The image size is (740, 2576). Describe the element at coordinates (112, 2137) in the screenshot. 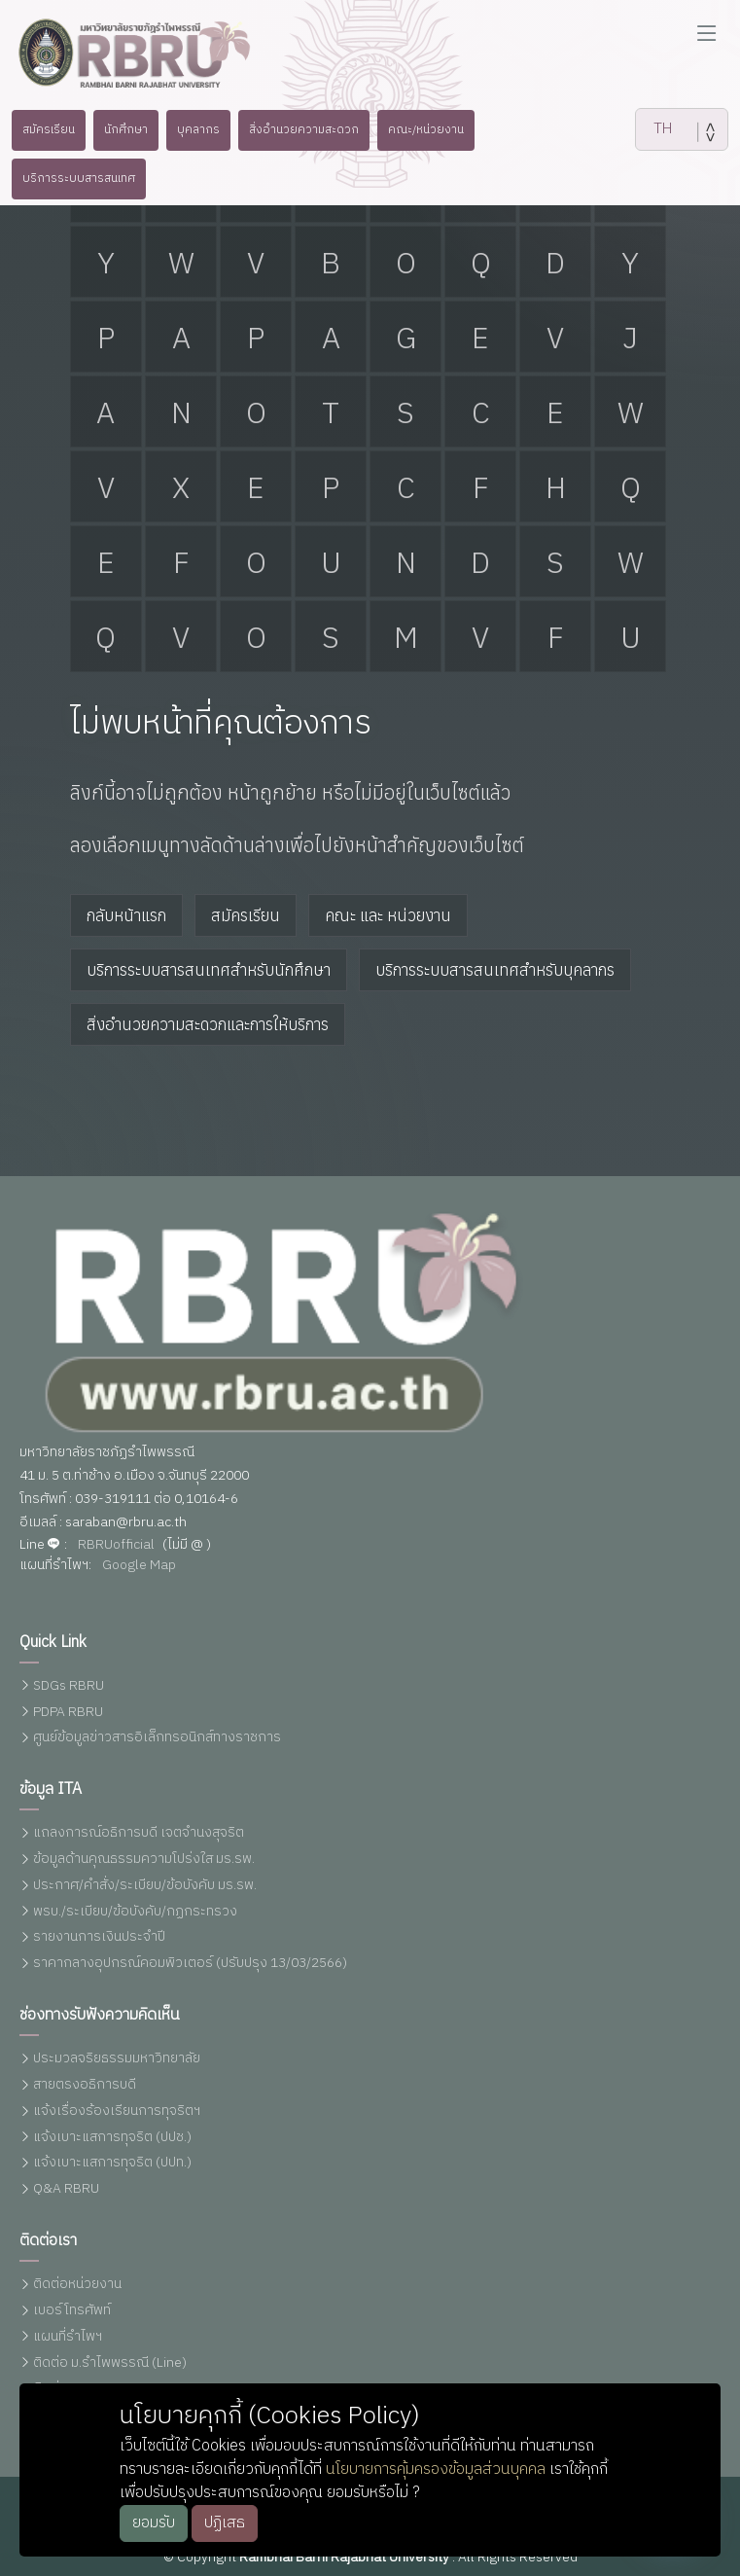

I see `แจ้งเบาะแสการทุจริต (ปปช.)` at that location.